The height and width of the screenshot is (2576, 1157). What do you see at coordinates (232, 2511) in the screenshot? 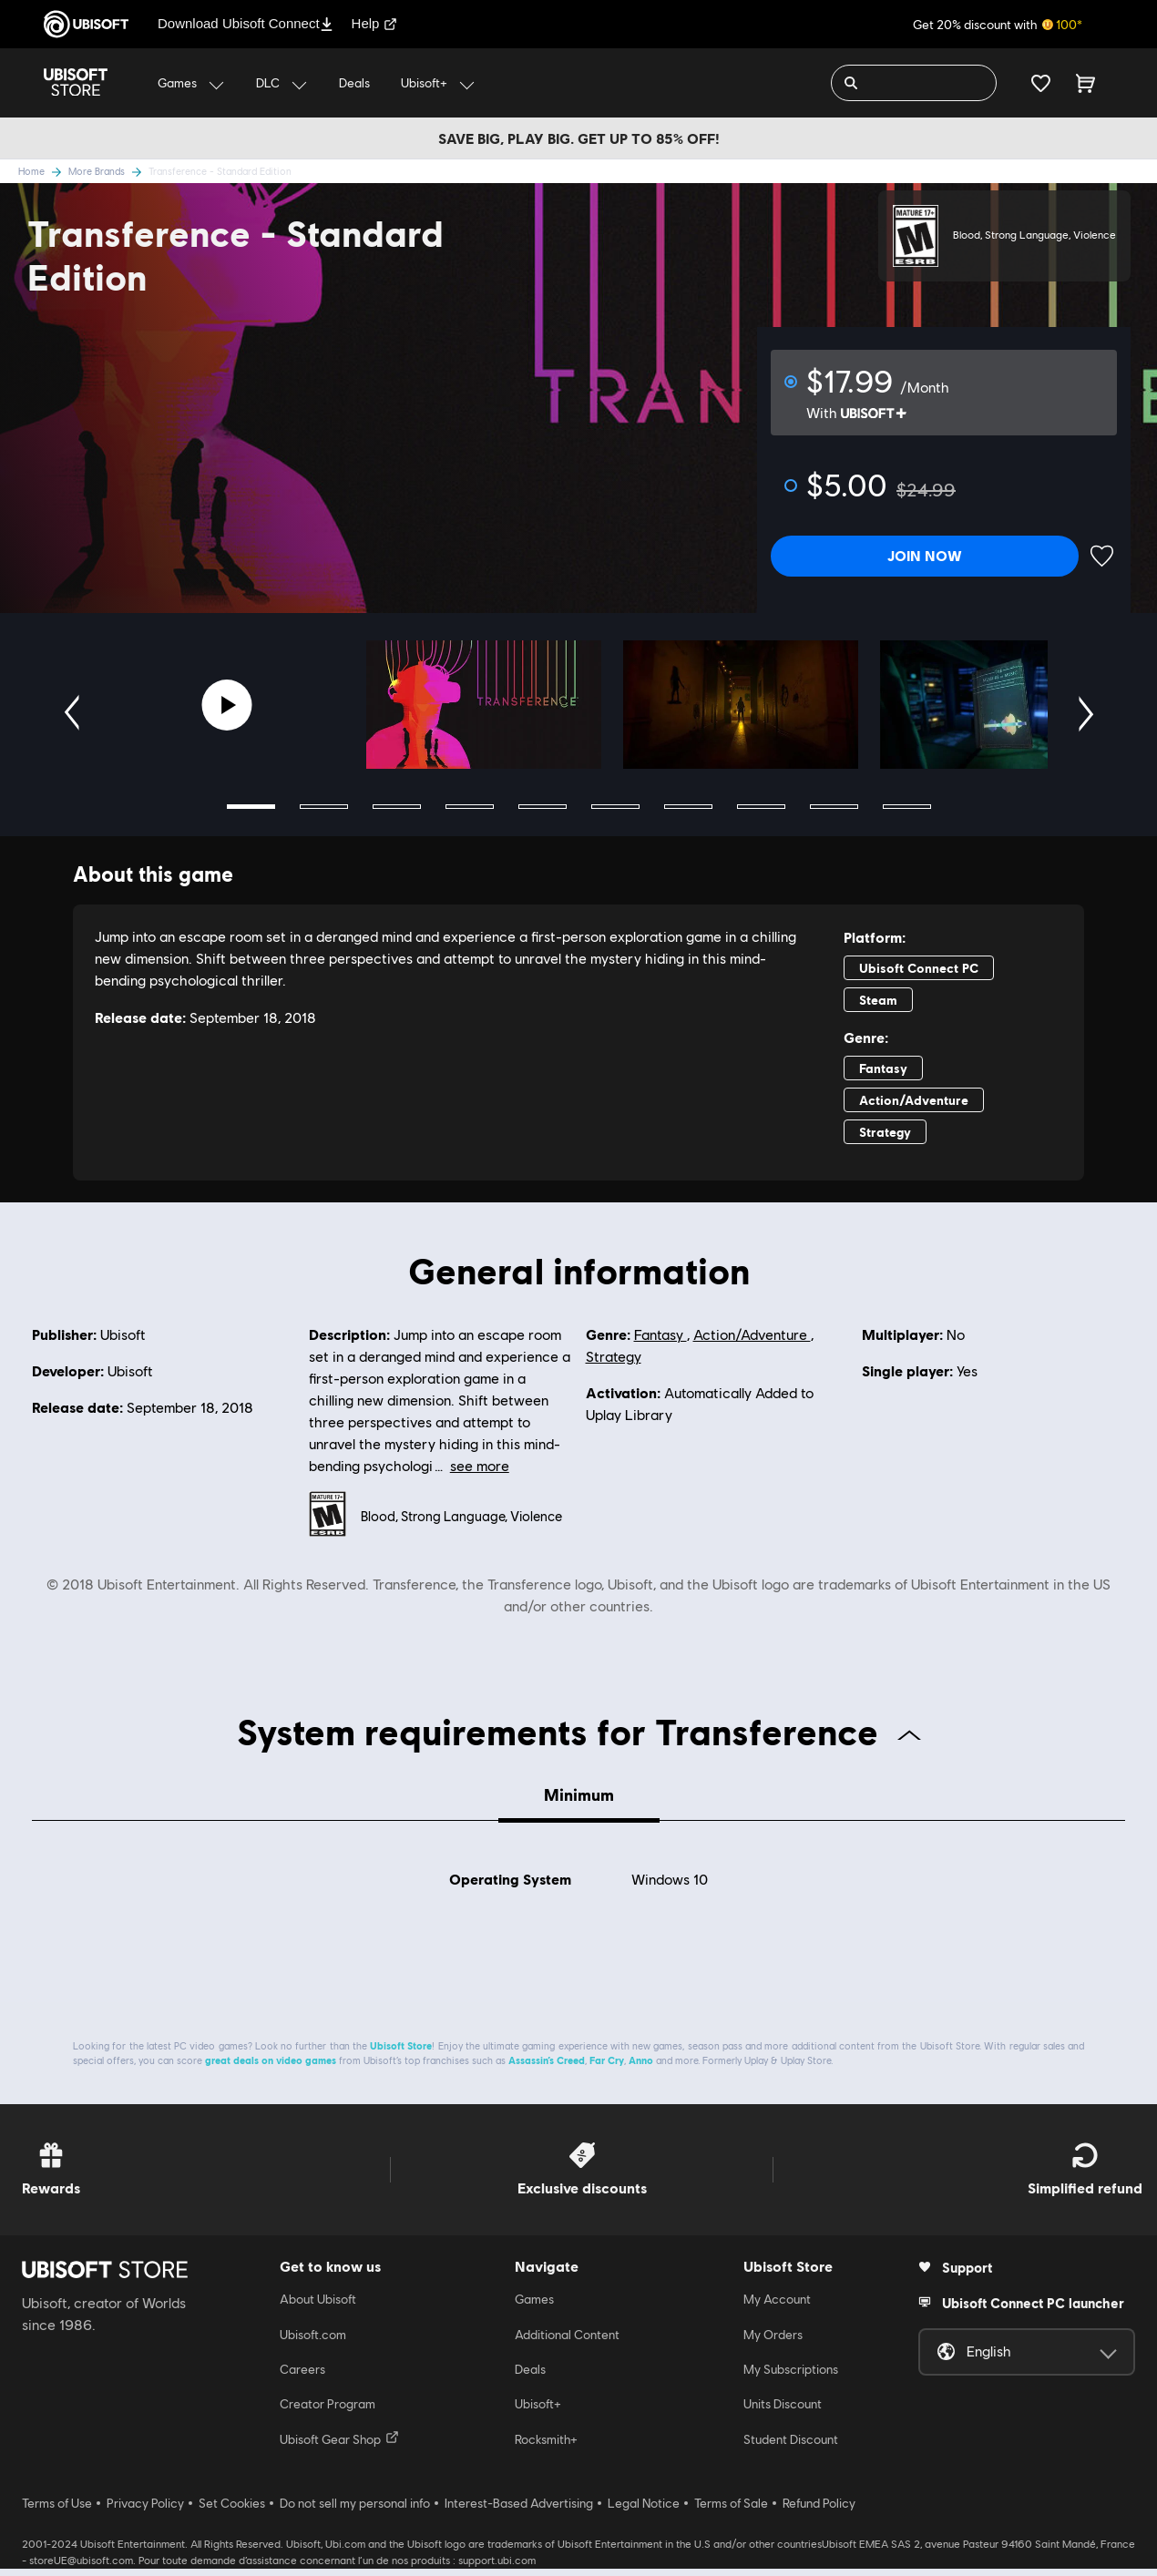
I see `Set Cookies` at bounding box center [232, 2511].